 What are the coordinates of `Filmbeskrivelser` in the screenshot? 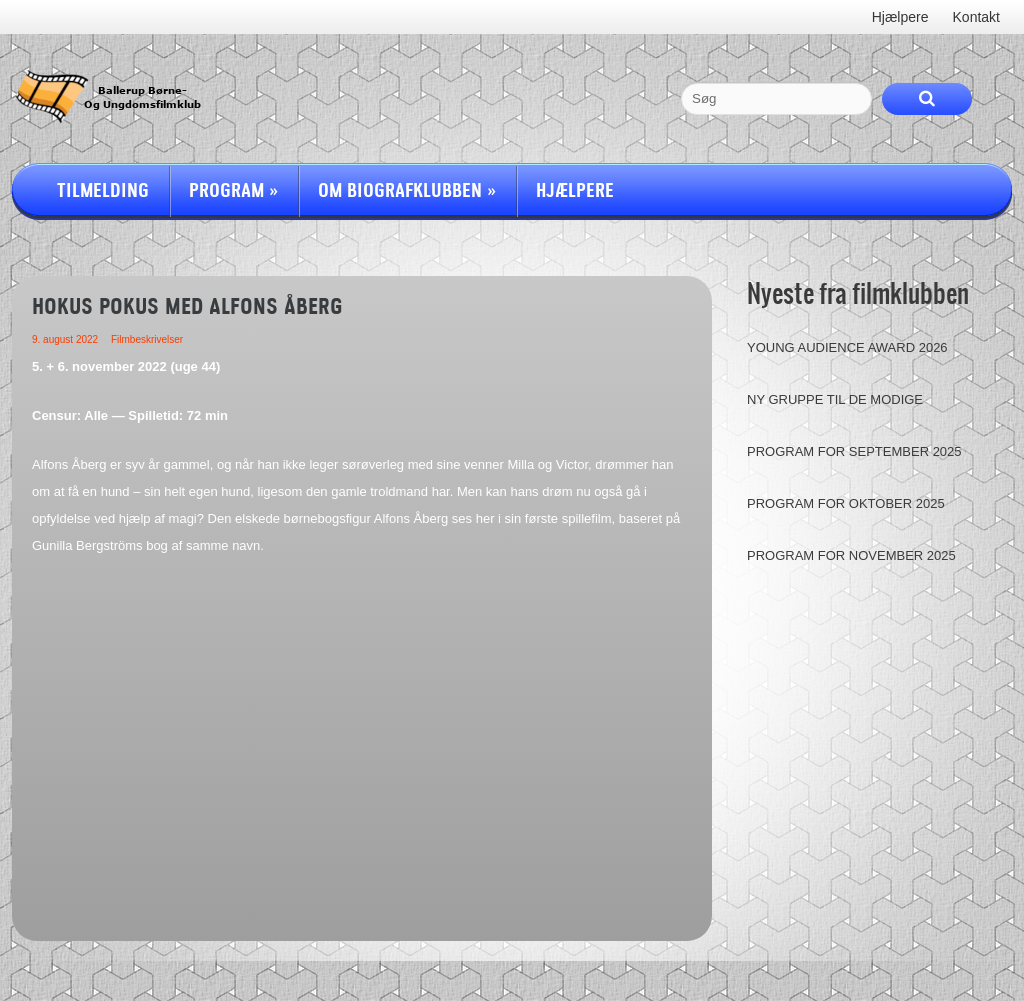 It's located at (147, 339).